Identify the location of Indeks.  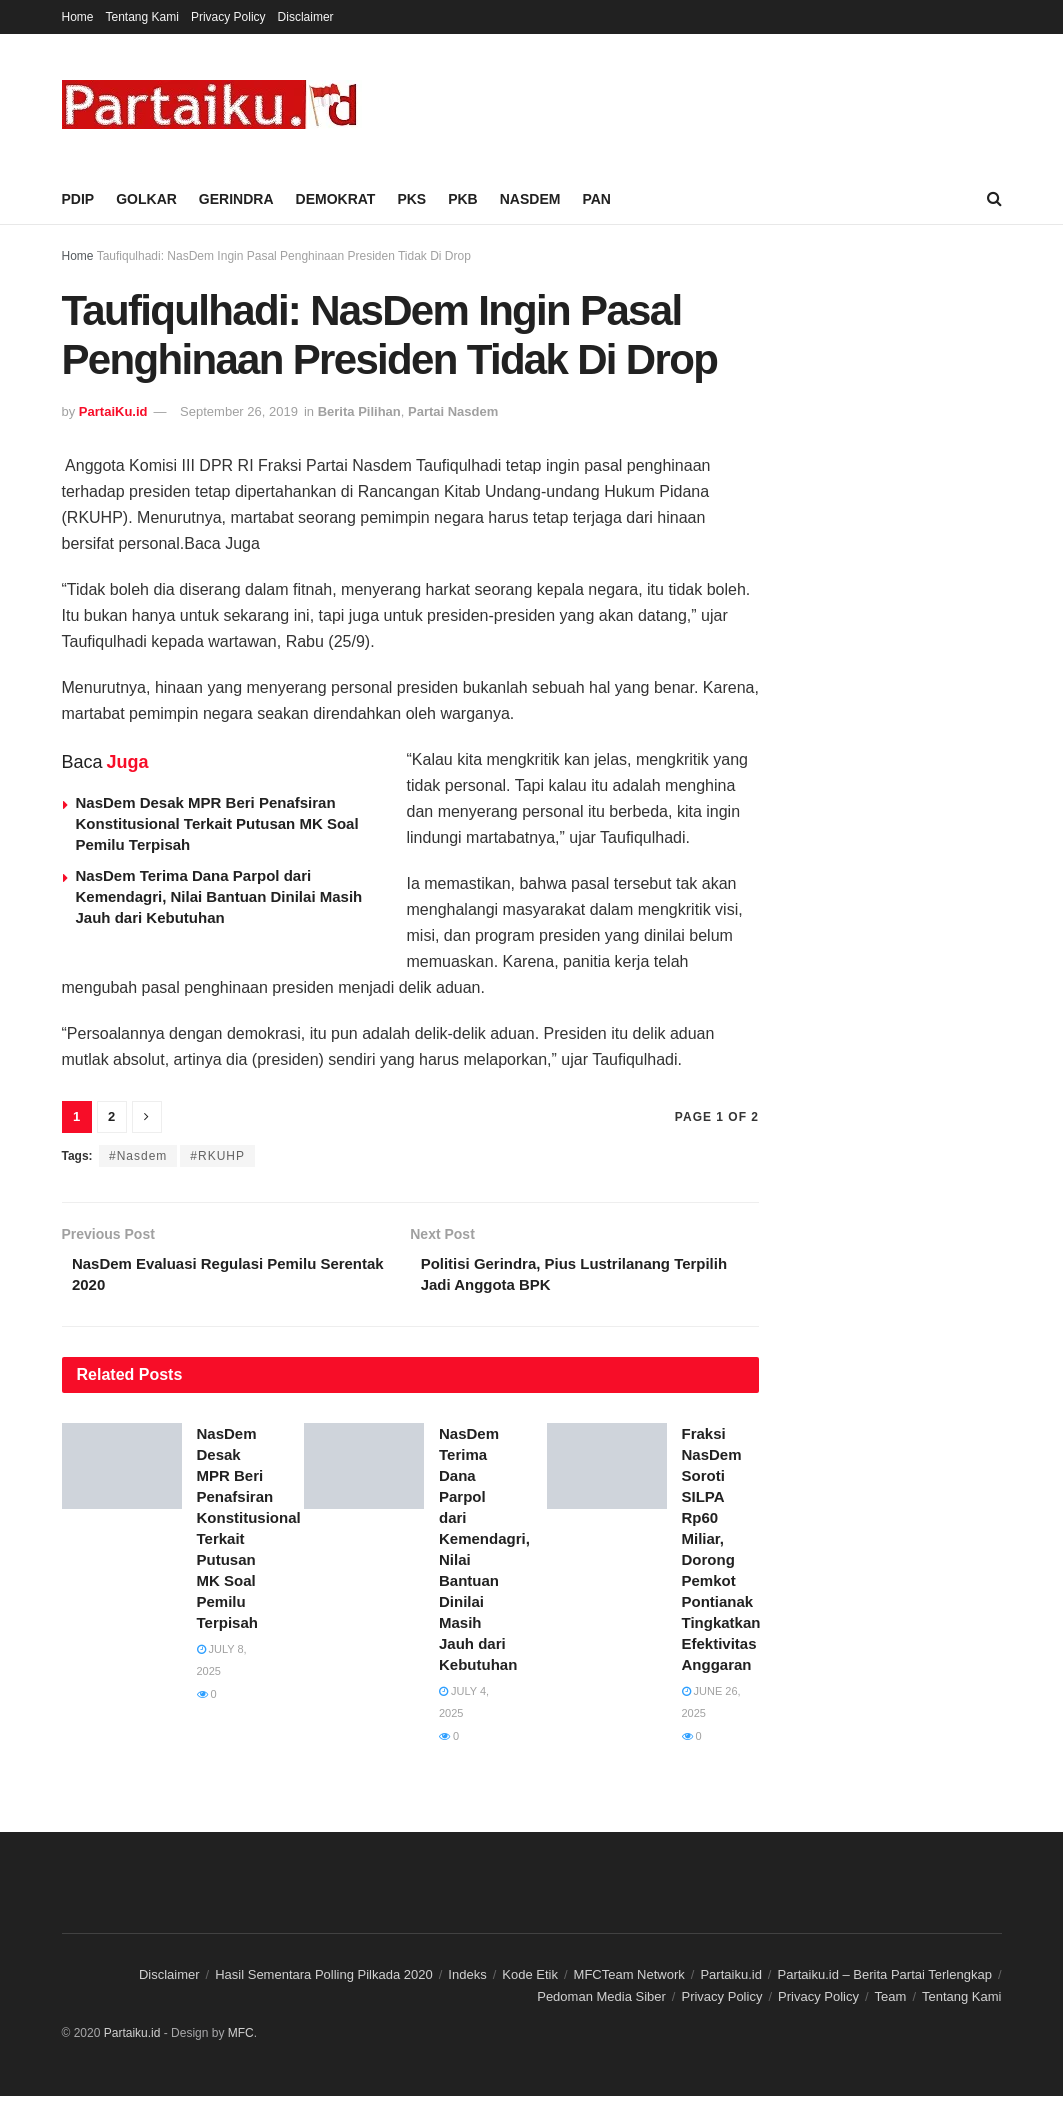
(467, 1979).